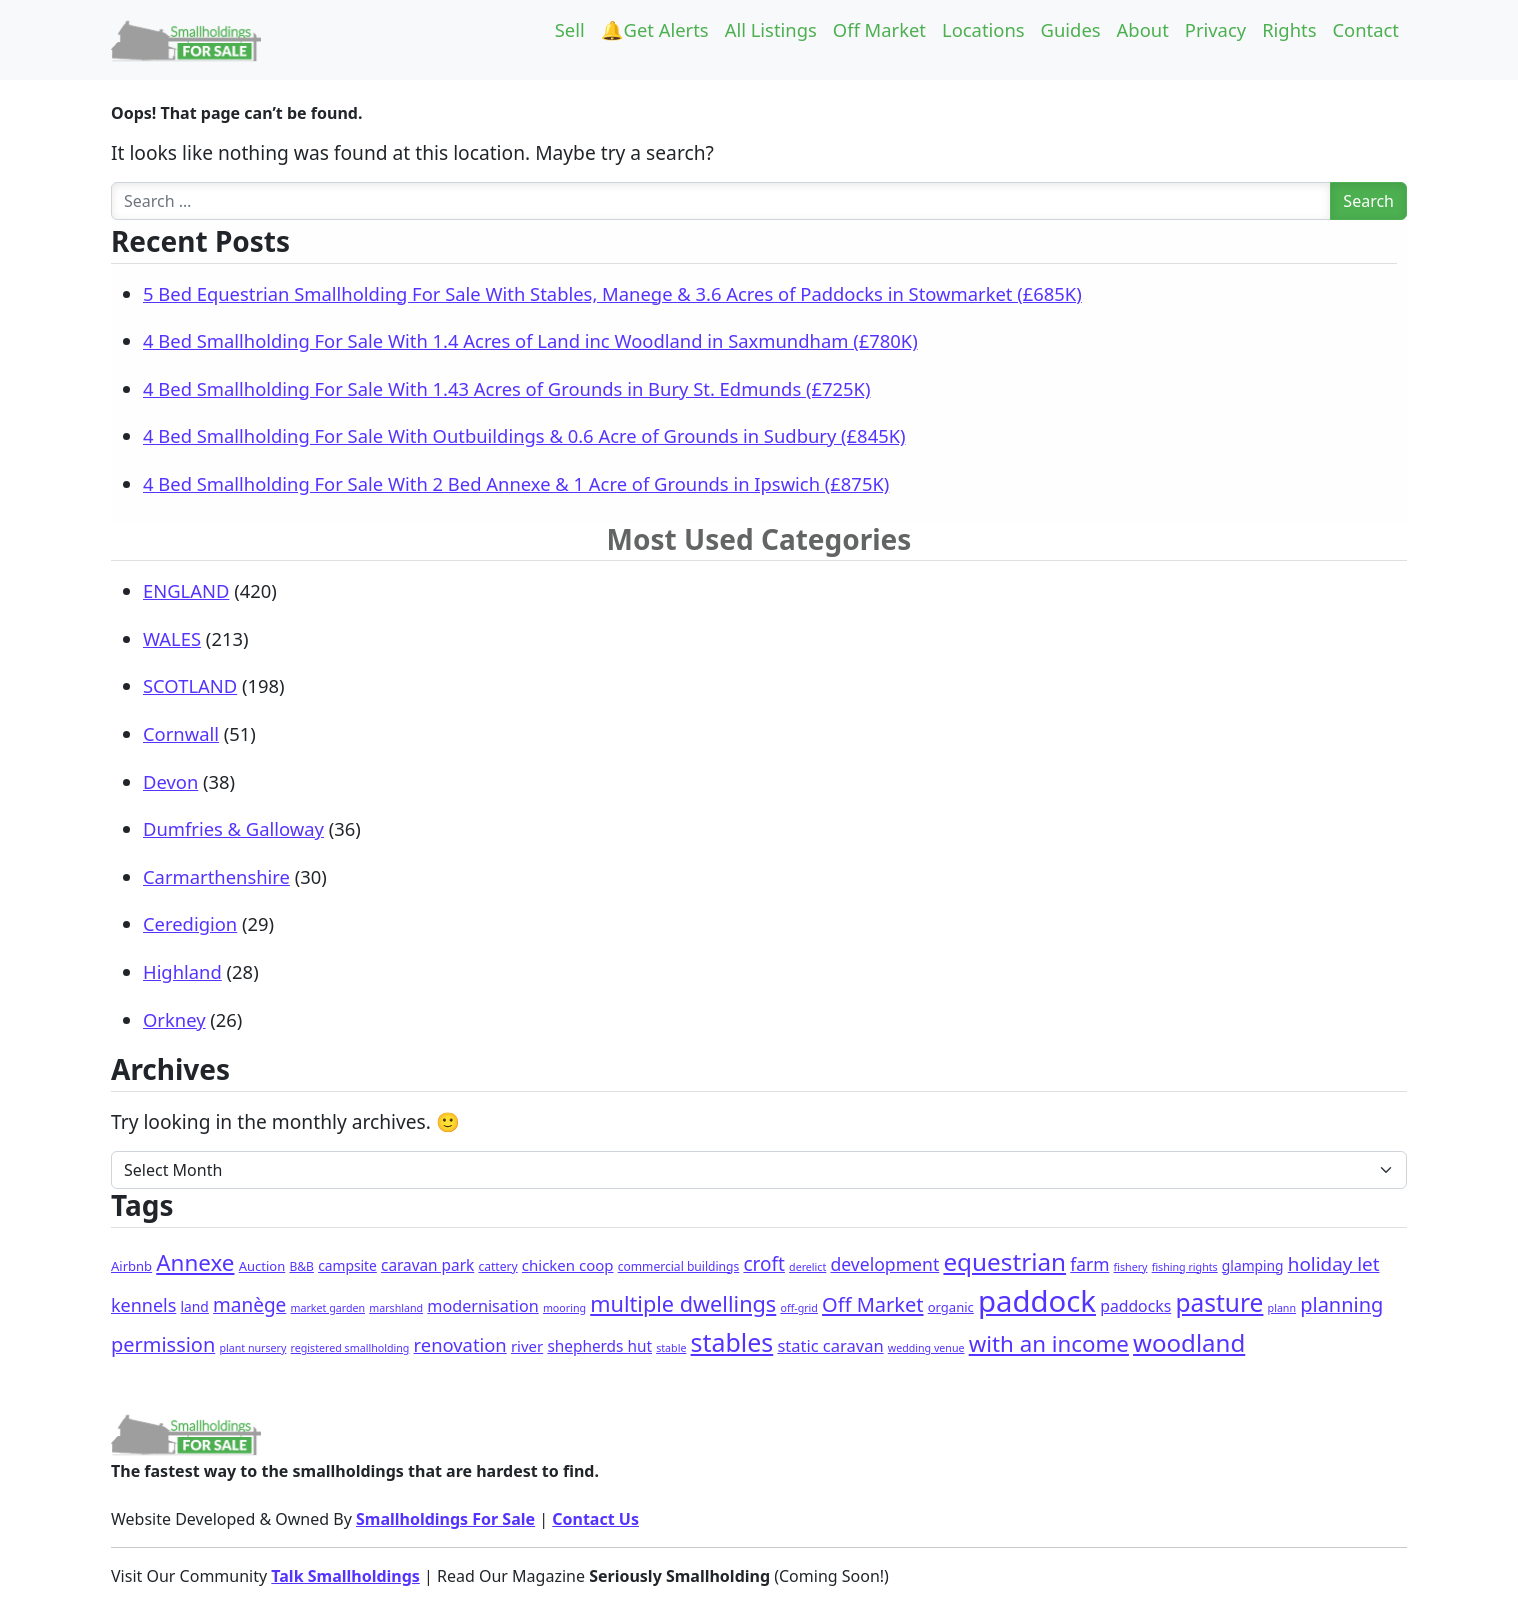 The height and width of the screenshot is (1612, 1518). What do you see at coordinates (570, 29) in the screenshot?
I see `Sell` at bounding box center [570, 29].